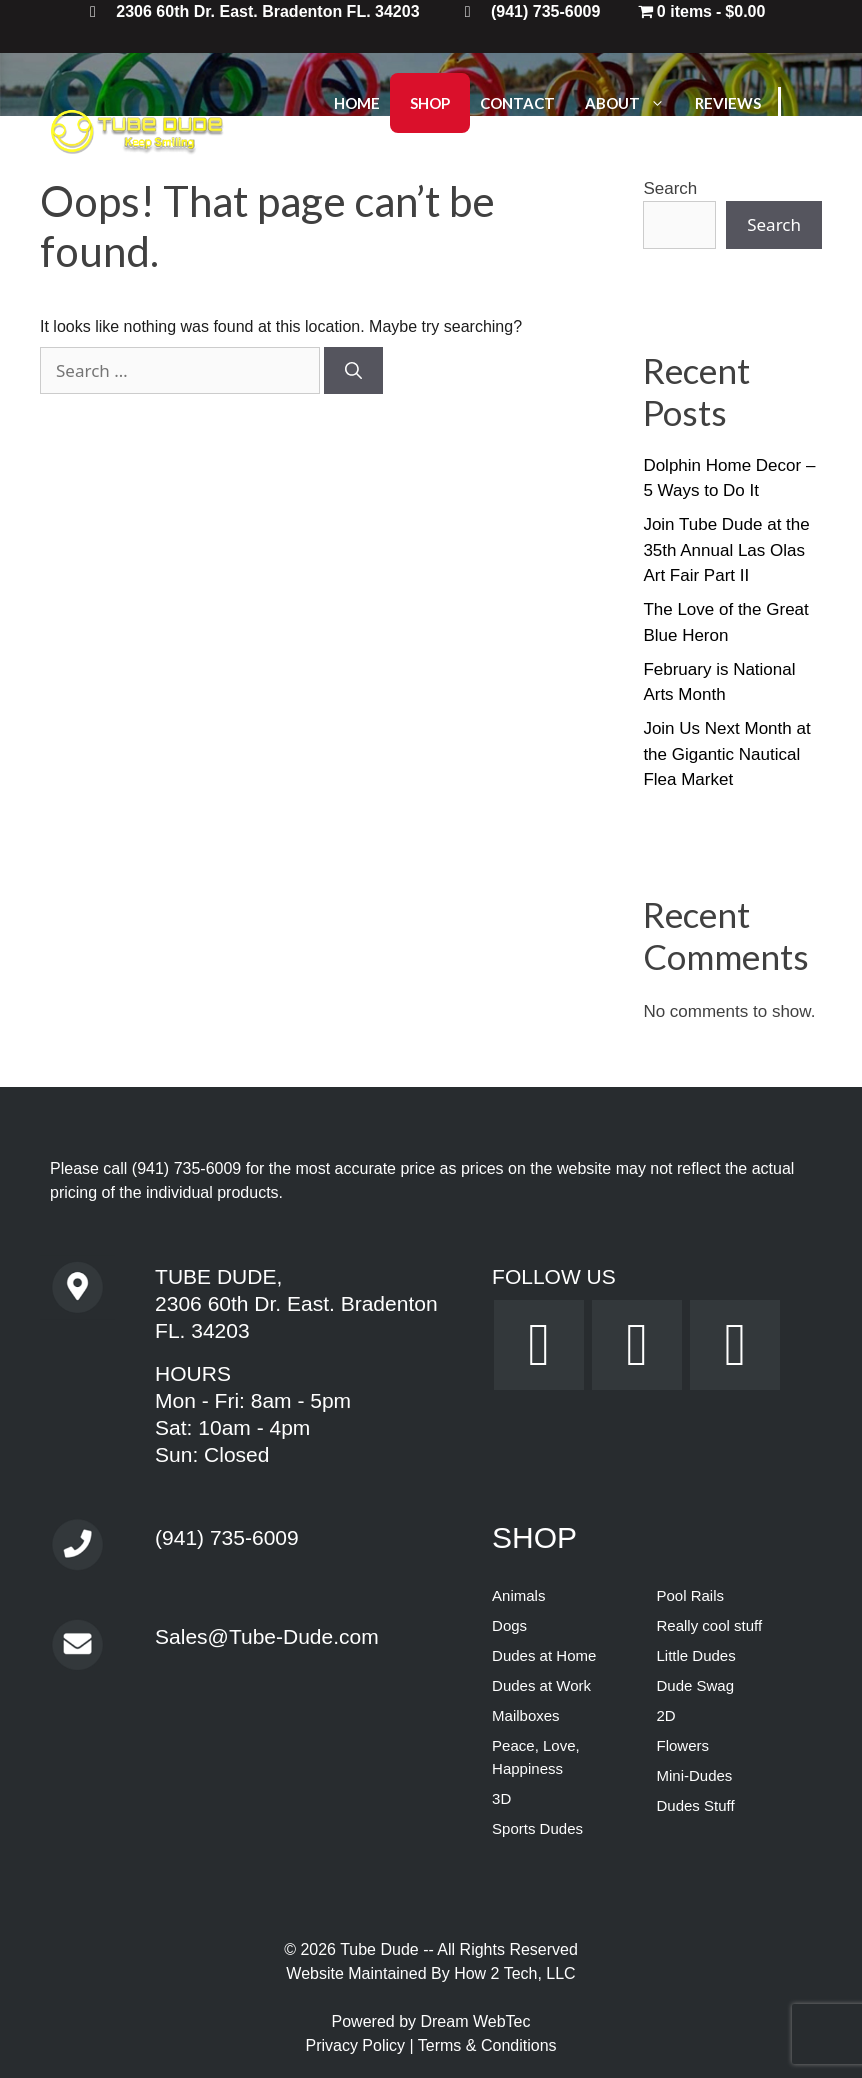 The width and height of the screenshot is (862, 2078). I want to click on 2D, so click(665, 1715).